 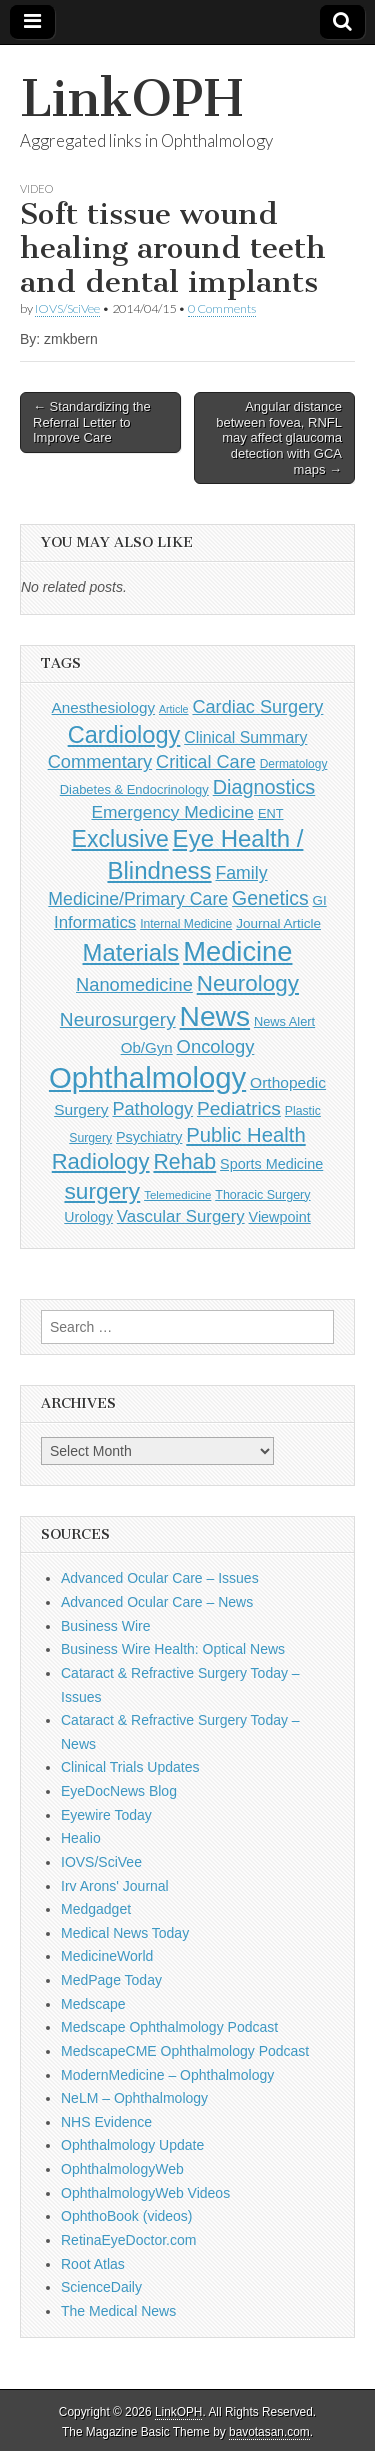 What do you see at coordinates (67, 308) in the screenshot?
I see `IOVS/SciVee` at bounding box center [67, 308].